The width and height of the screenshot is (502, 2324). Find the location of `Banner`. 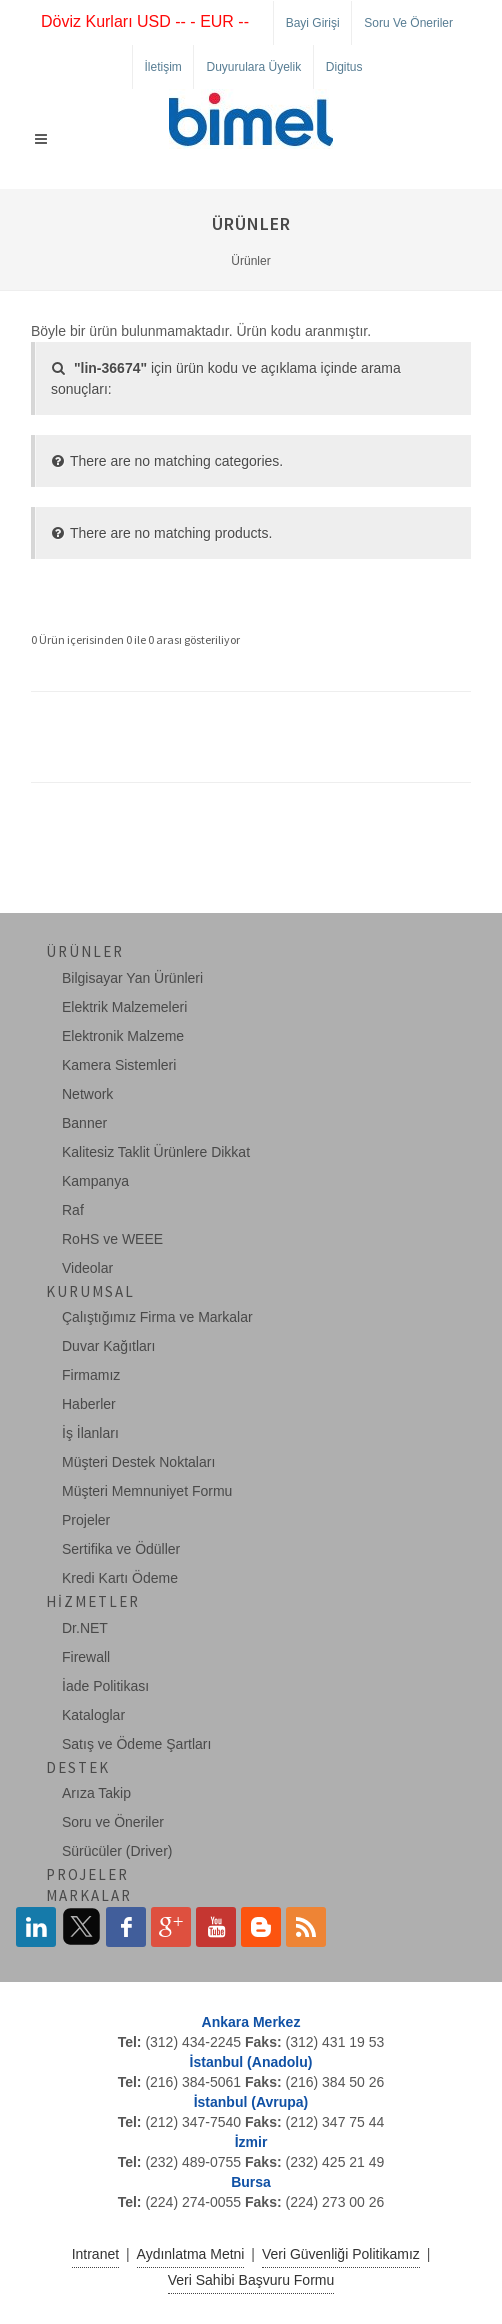

Banner is located at coordinates (84, 1123).